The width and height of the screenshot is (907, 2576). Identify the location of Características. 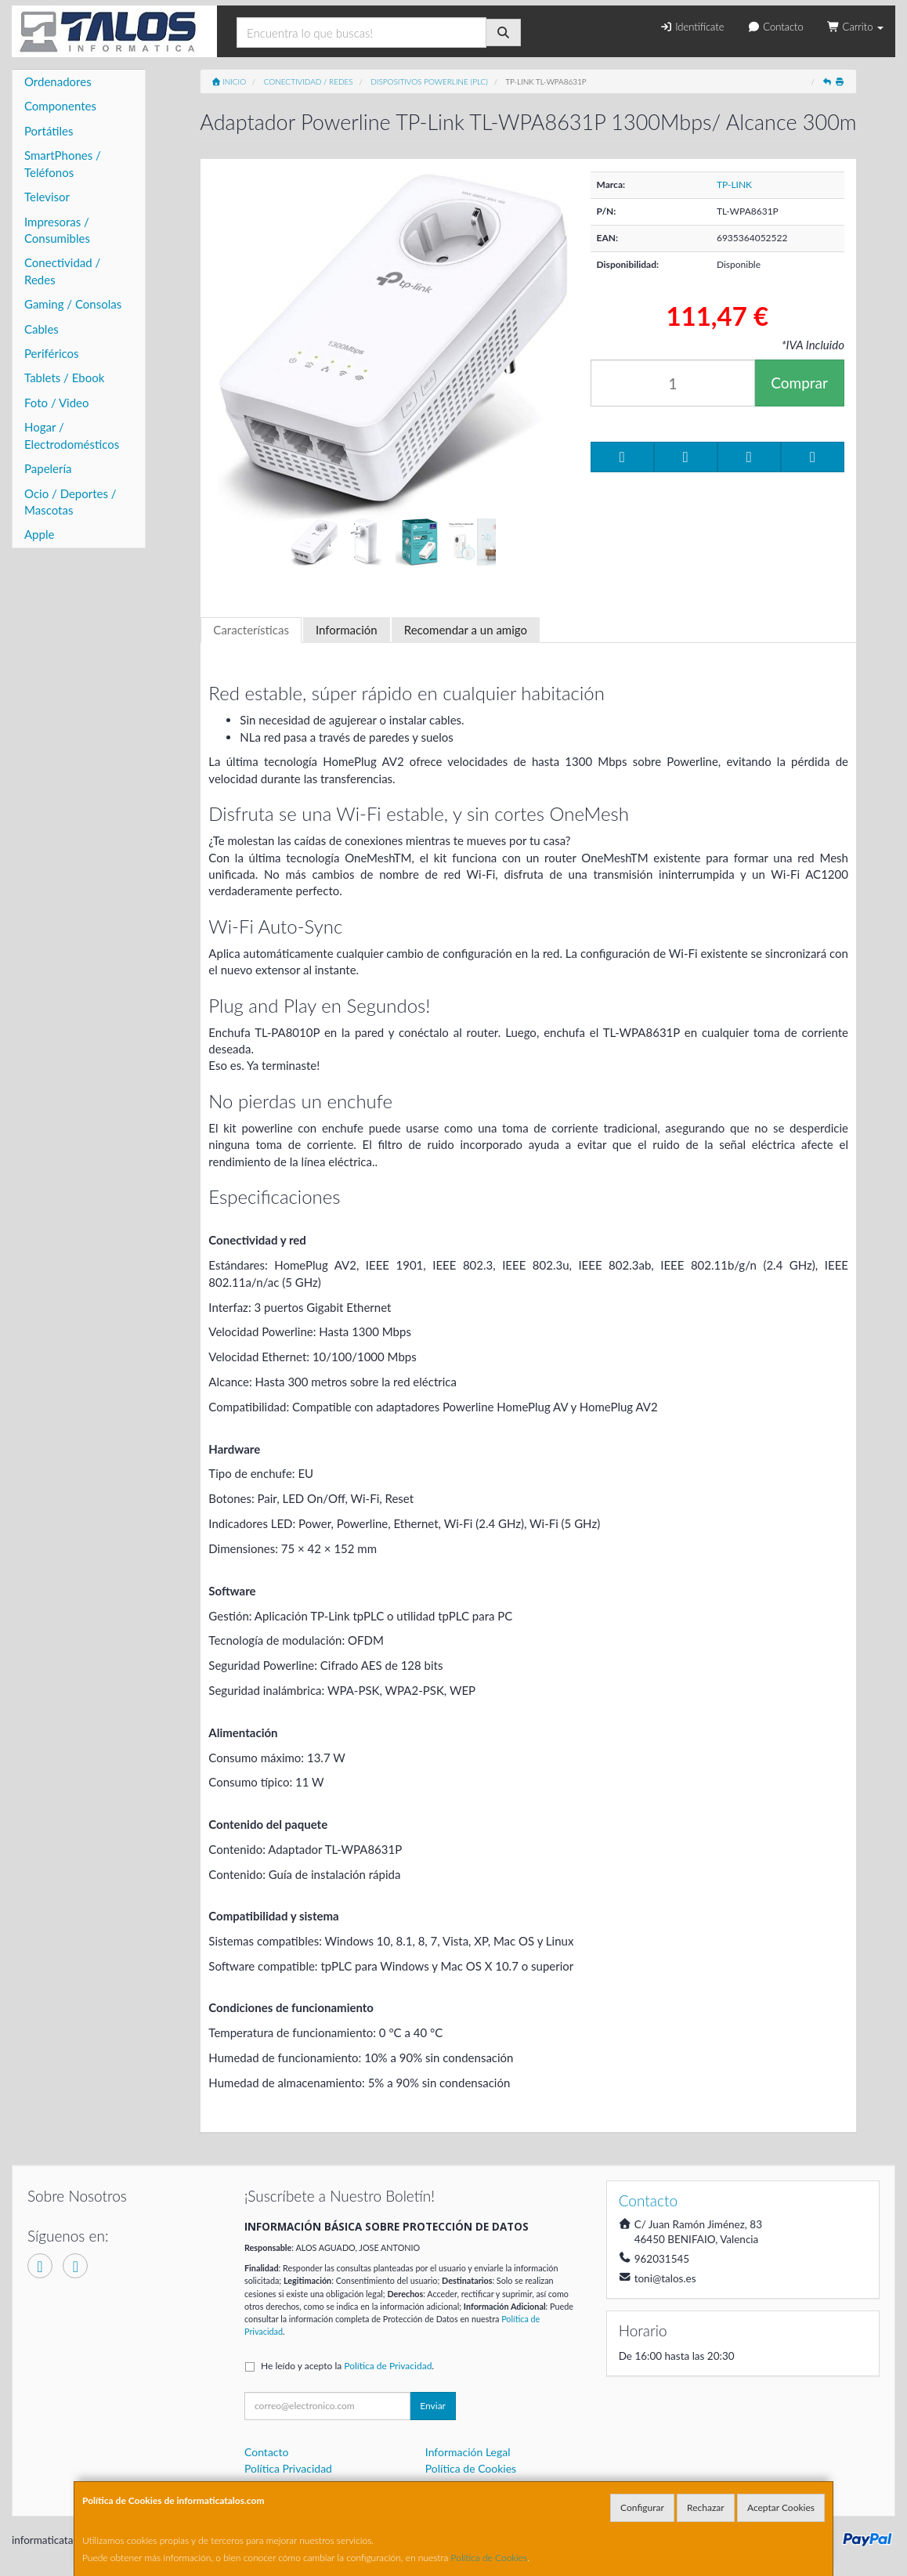
(251, 630).